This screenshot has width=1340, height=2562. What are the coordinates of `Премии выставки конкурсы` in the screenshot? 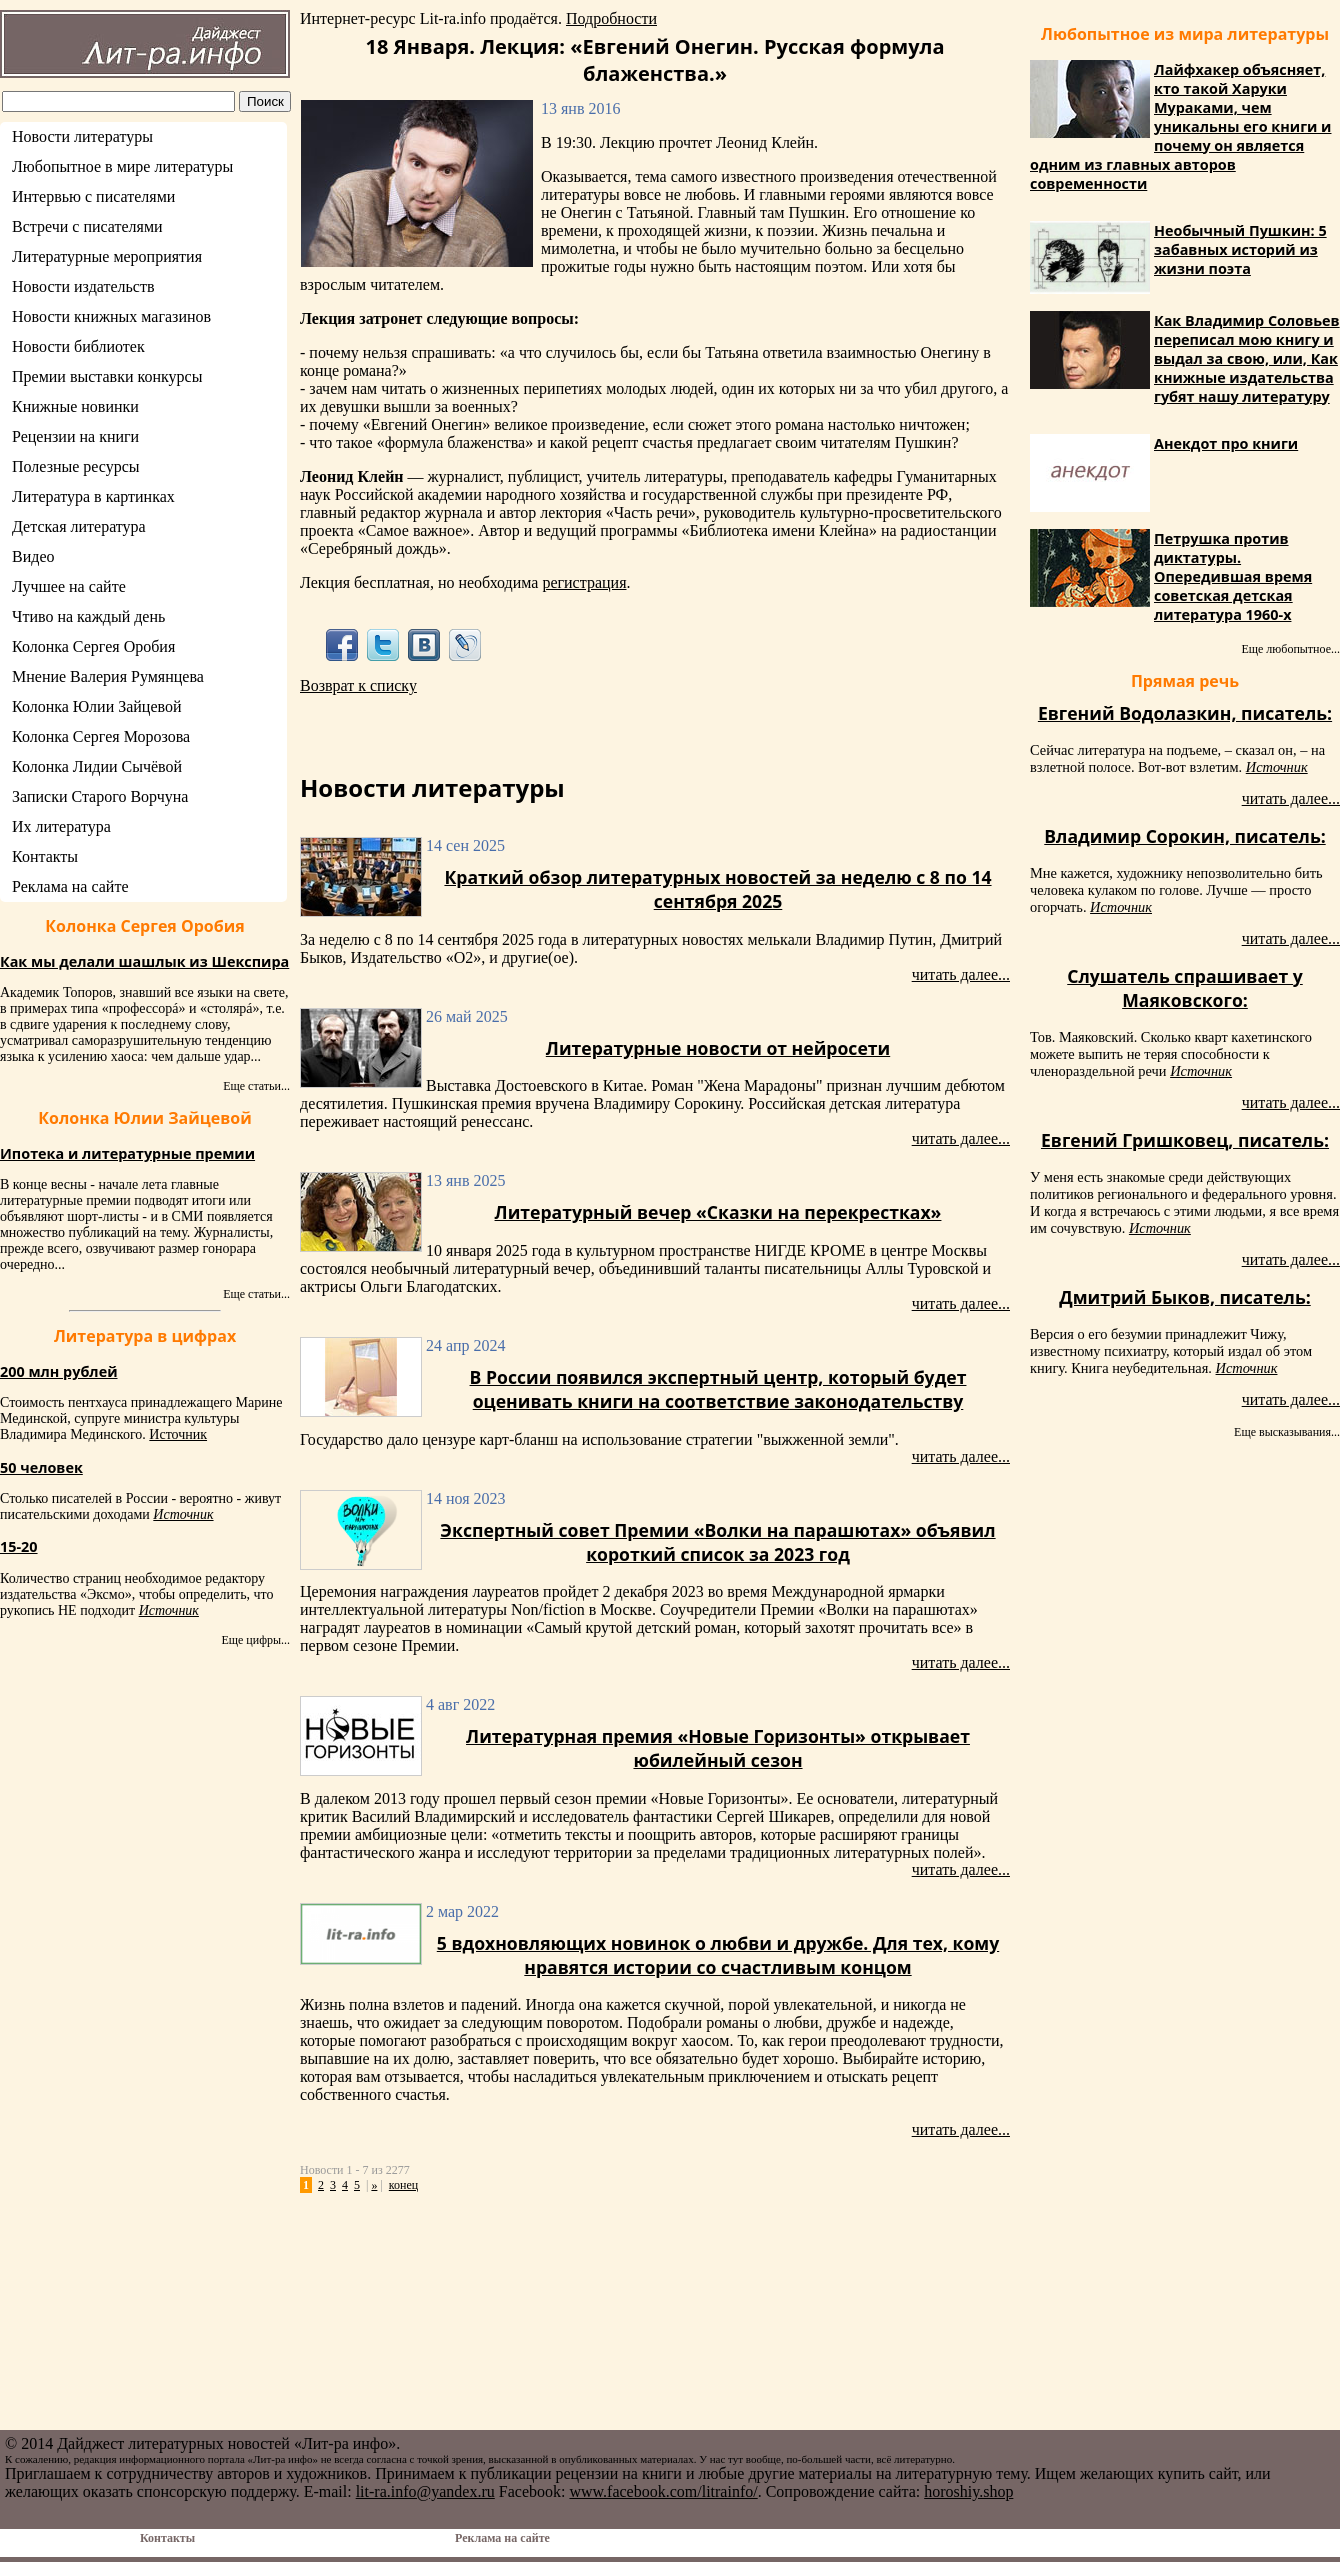 It's located at (107, 376).